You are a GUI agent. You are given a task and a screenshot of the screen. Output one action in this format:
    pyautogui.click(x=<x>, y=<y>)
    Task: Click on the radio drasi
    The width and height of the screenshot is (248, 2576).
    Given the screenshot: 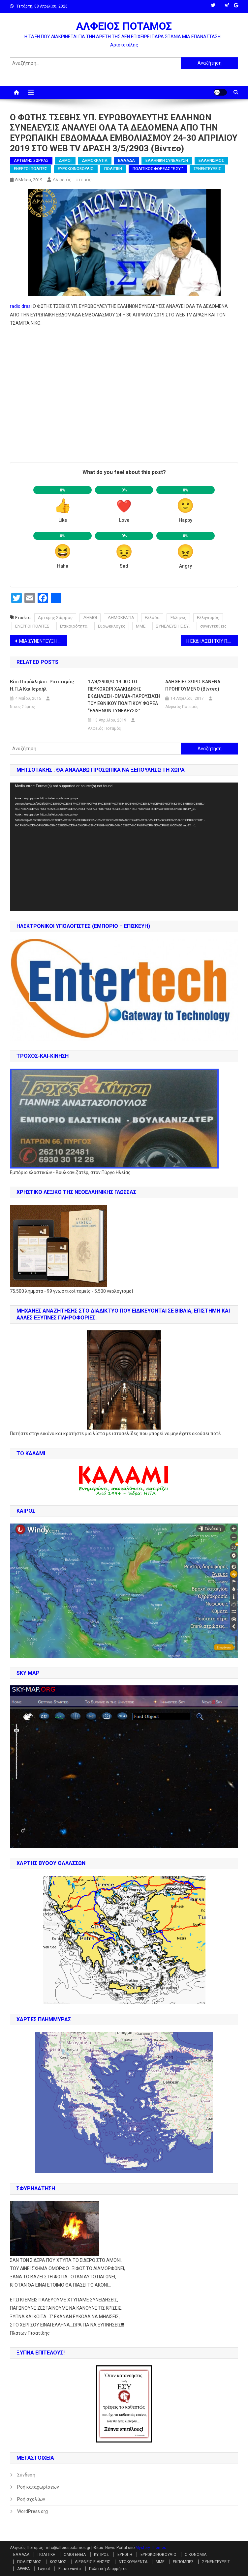 What is the action you would take?
    pyautogui.click(x=21, y=306)
    